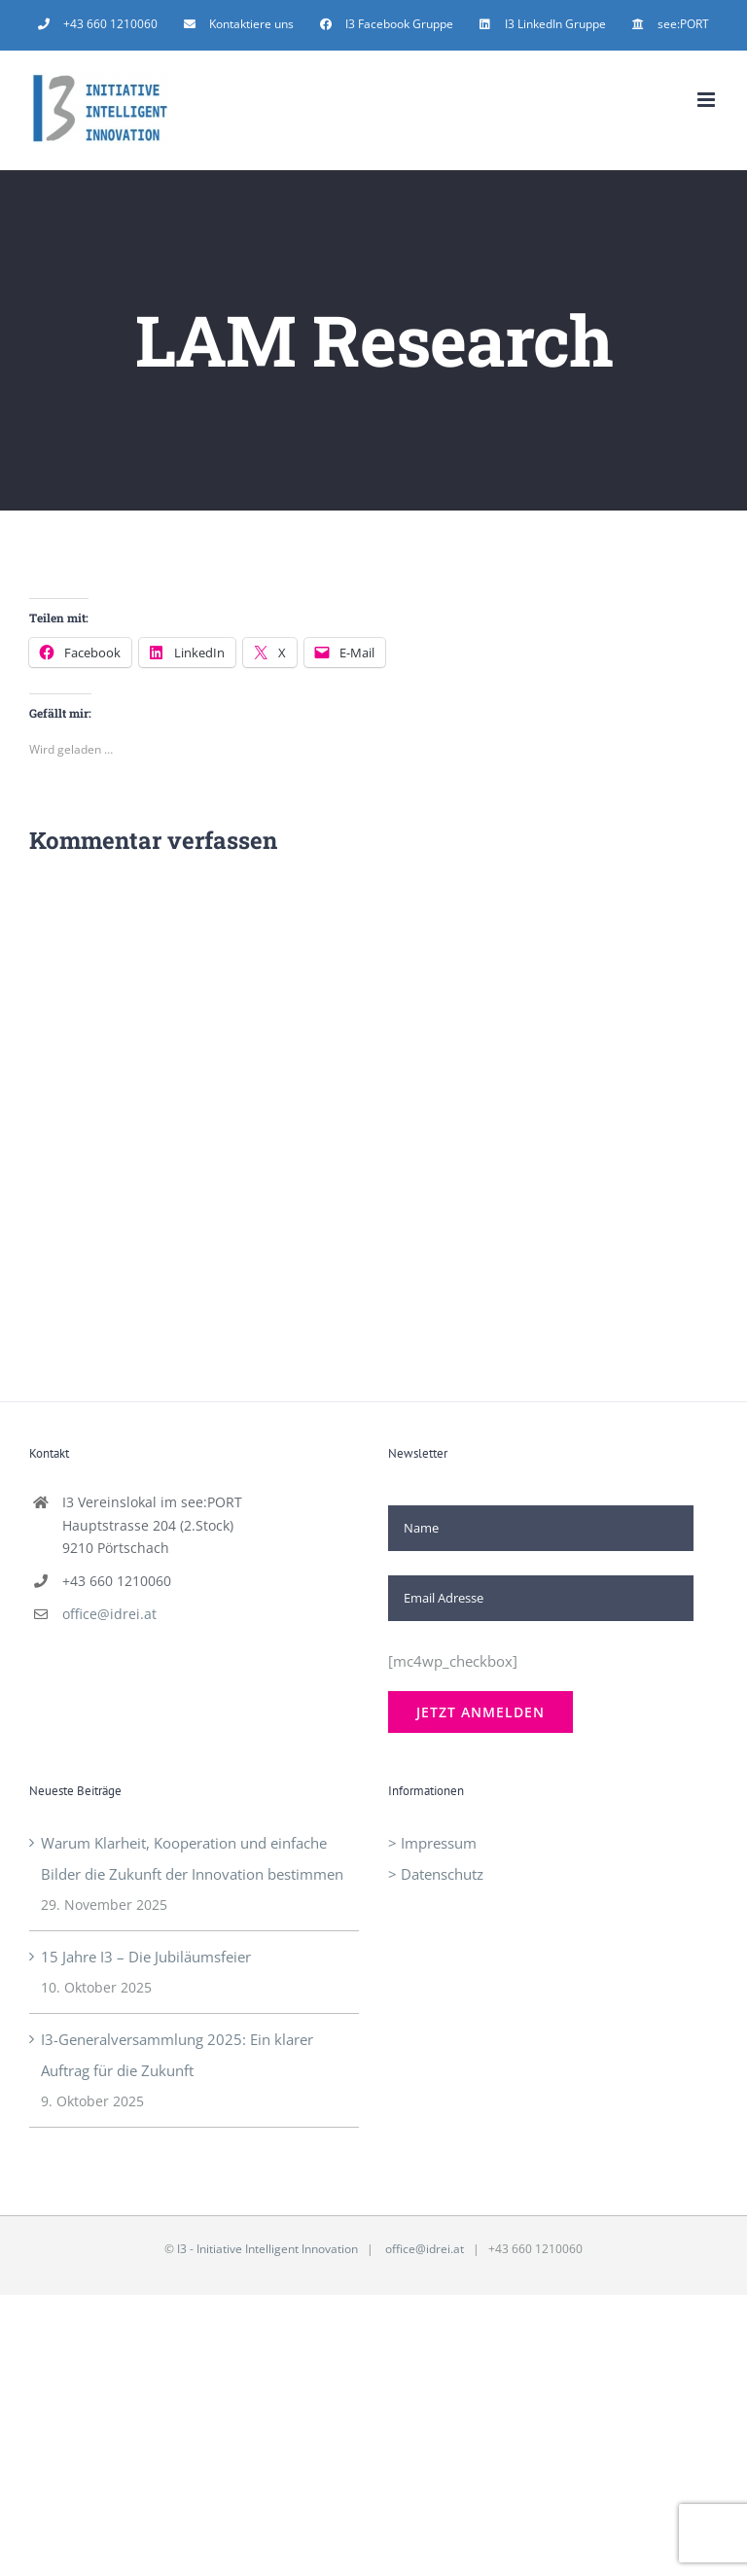 This screenshot has width=747, height=2576. Describe the element at coordinates (432, 1843) in the screenshot. I see `> Impressum` at that location.